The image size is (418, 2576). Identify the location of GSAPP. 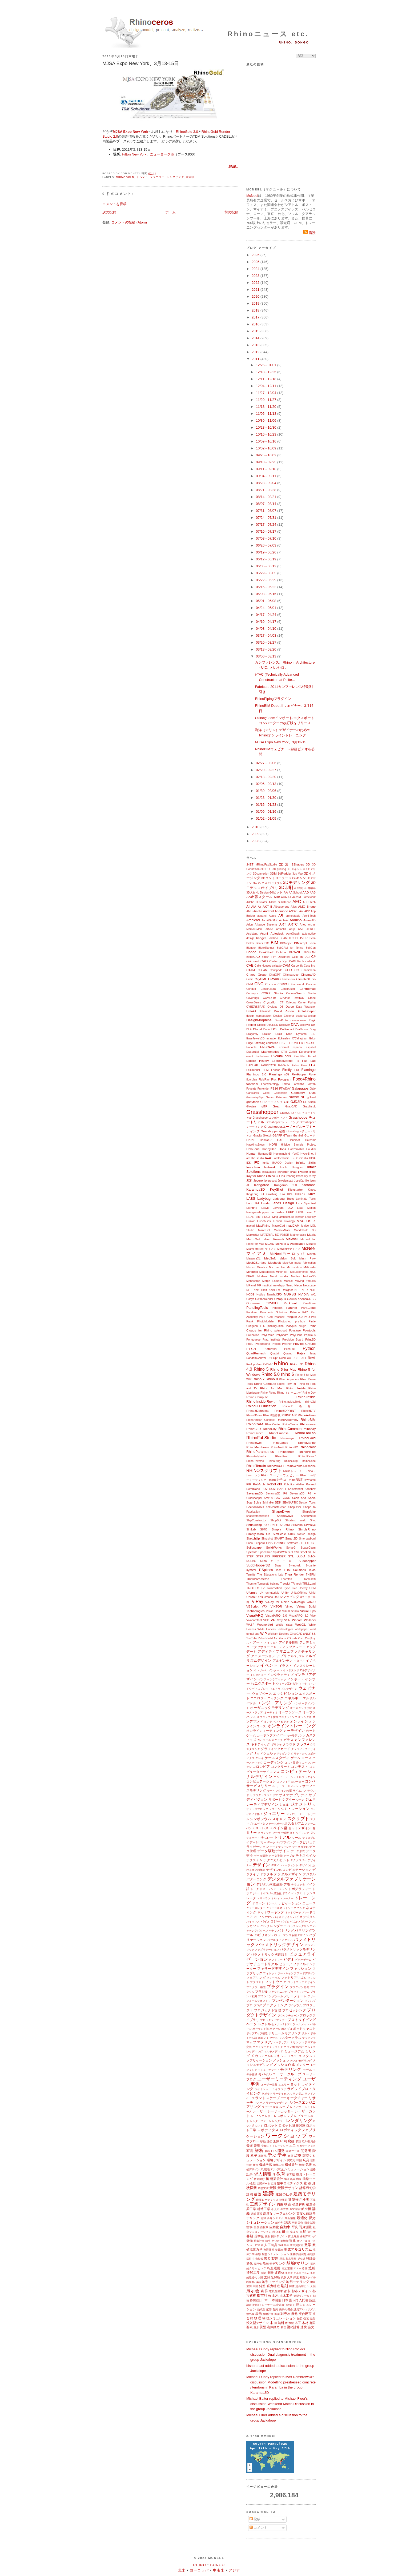
(277, 1135).